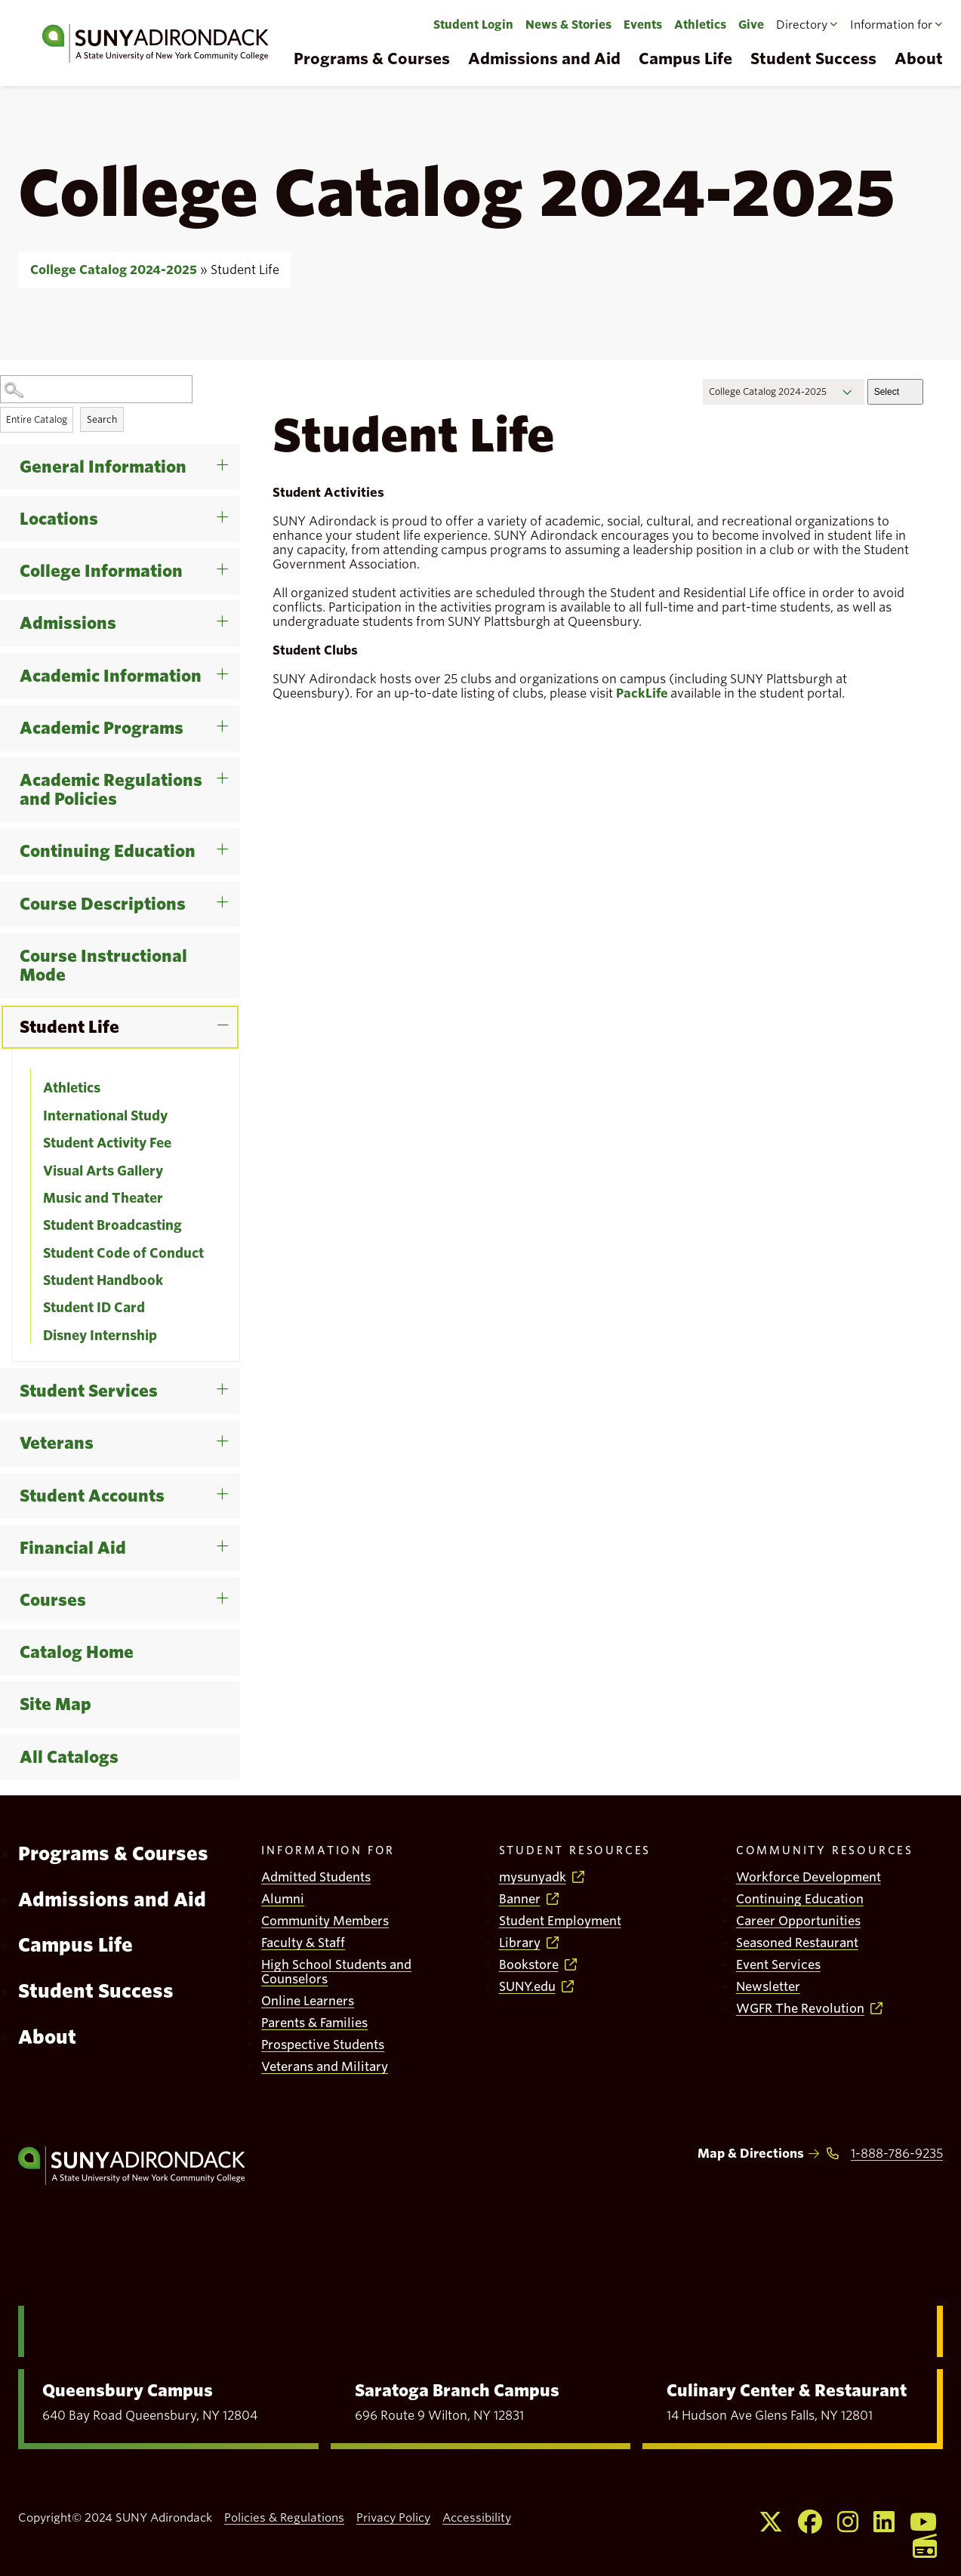 This screenshot has height=2576, width=961. I want to click on [Opens Instagram in a new window], so click(847, 2522).